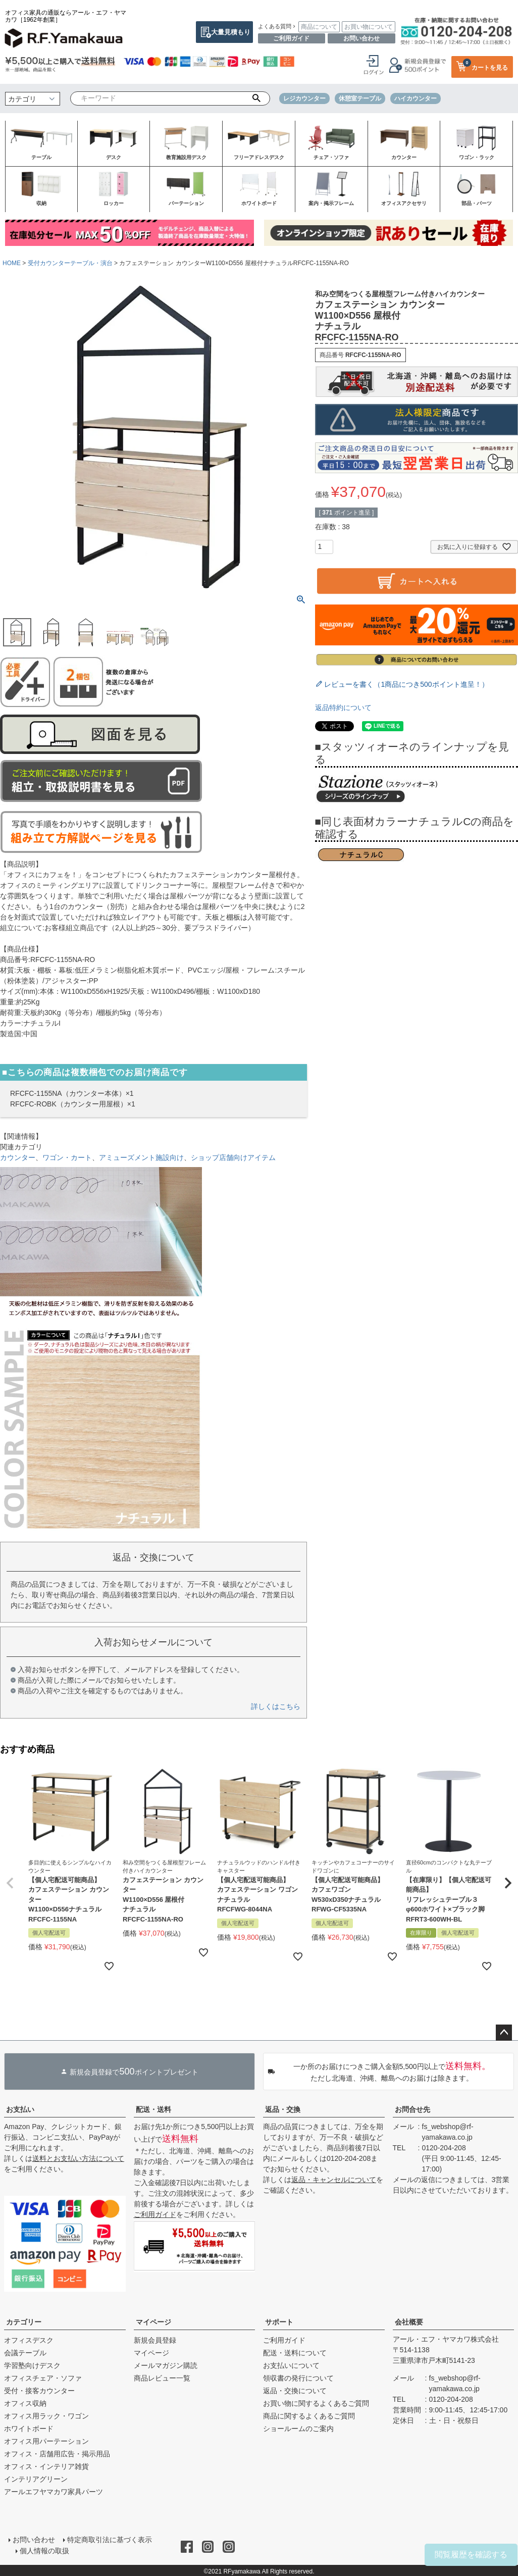 The image size is (518, 2576). Describe the element at coordinates (446, 2339) in the screenshot. I see `アール・エフ・ヤマカワ株式会社` at that location.